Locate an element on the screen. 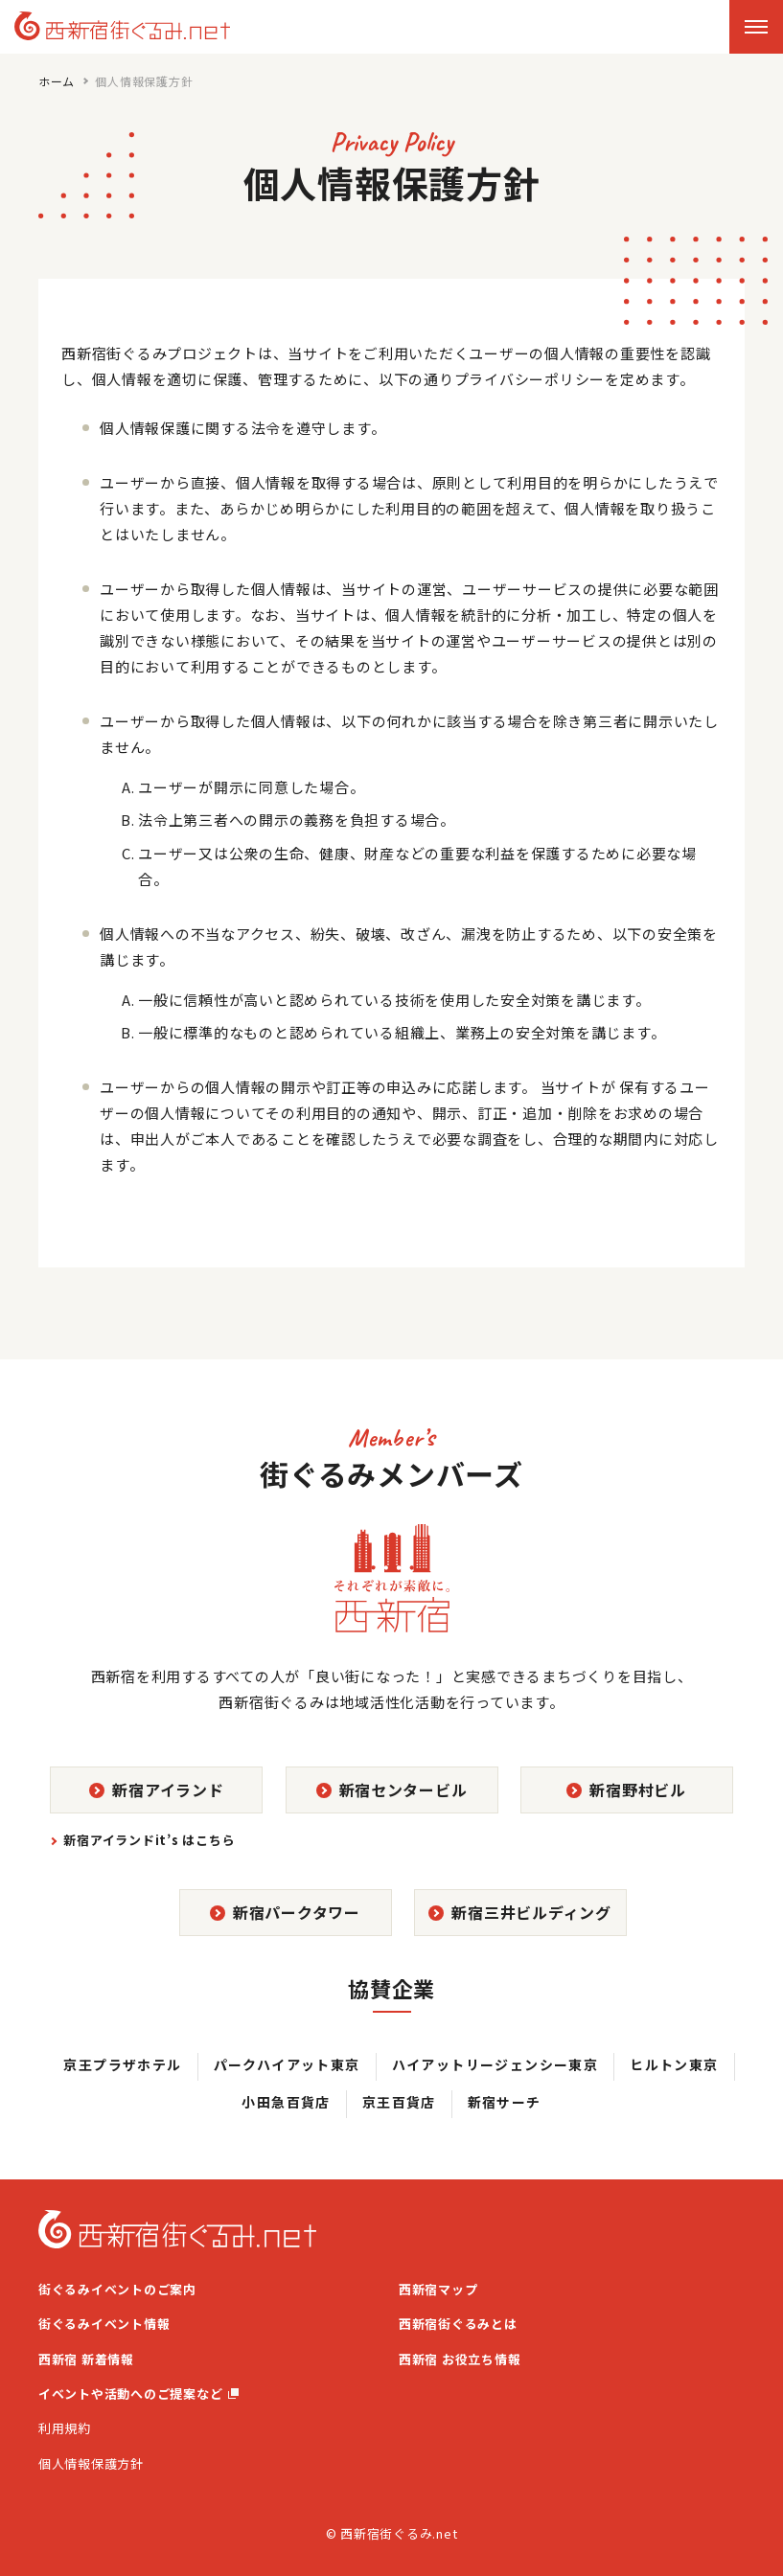  西新宿 お役立ち情報 is located at coordinates (460, 2359).